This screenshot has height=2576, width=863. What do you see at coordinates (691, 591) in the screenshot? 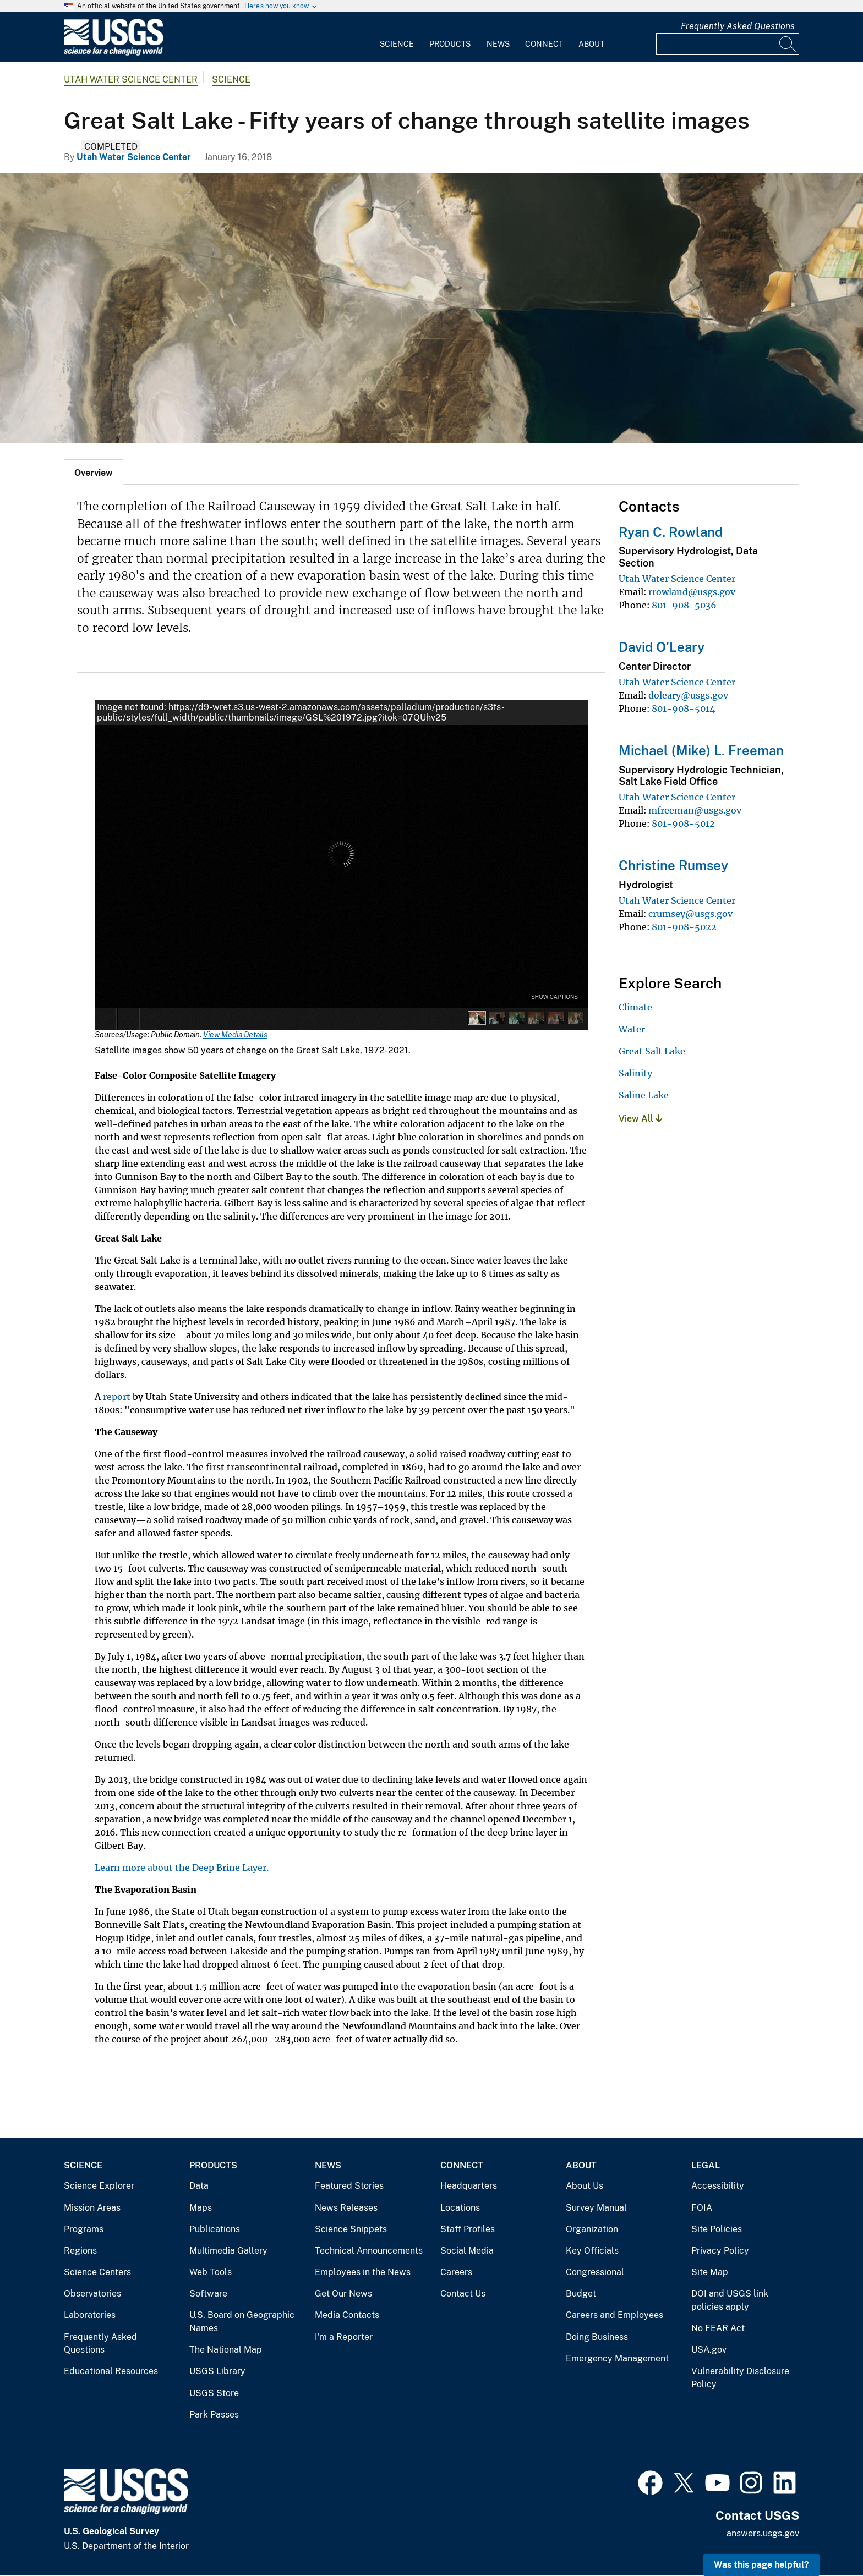
I see `rrowland@usgs.gov` at bounding box center [691, 591].